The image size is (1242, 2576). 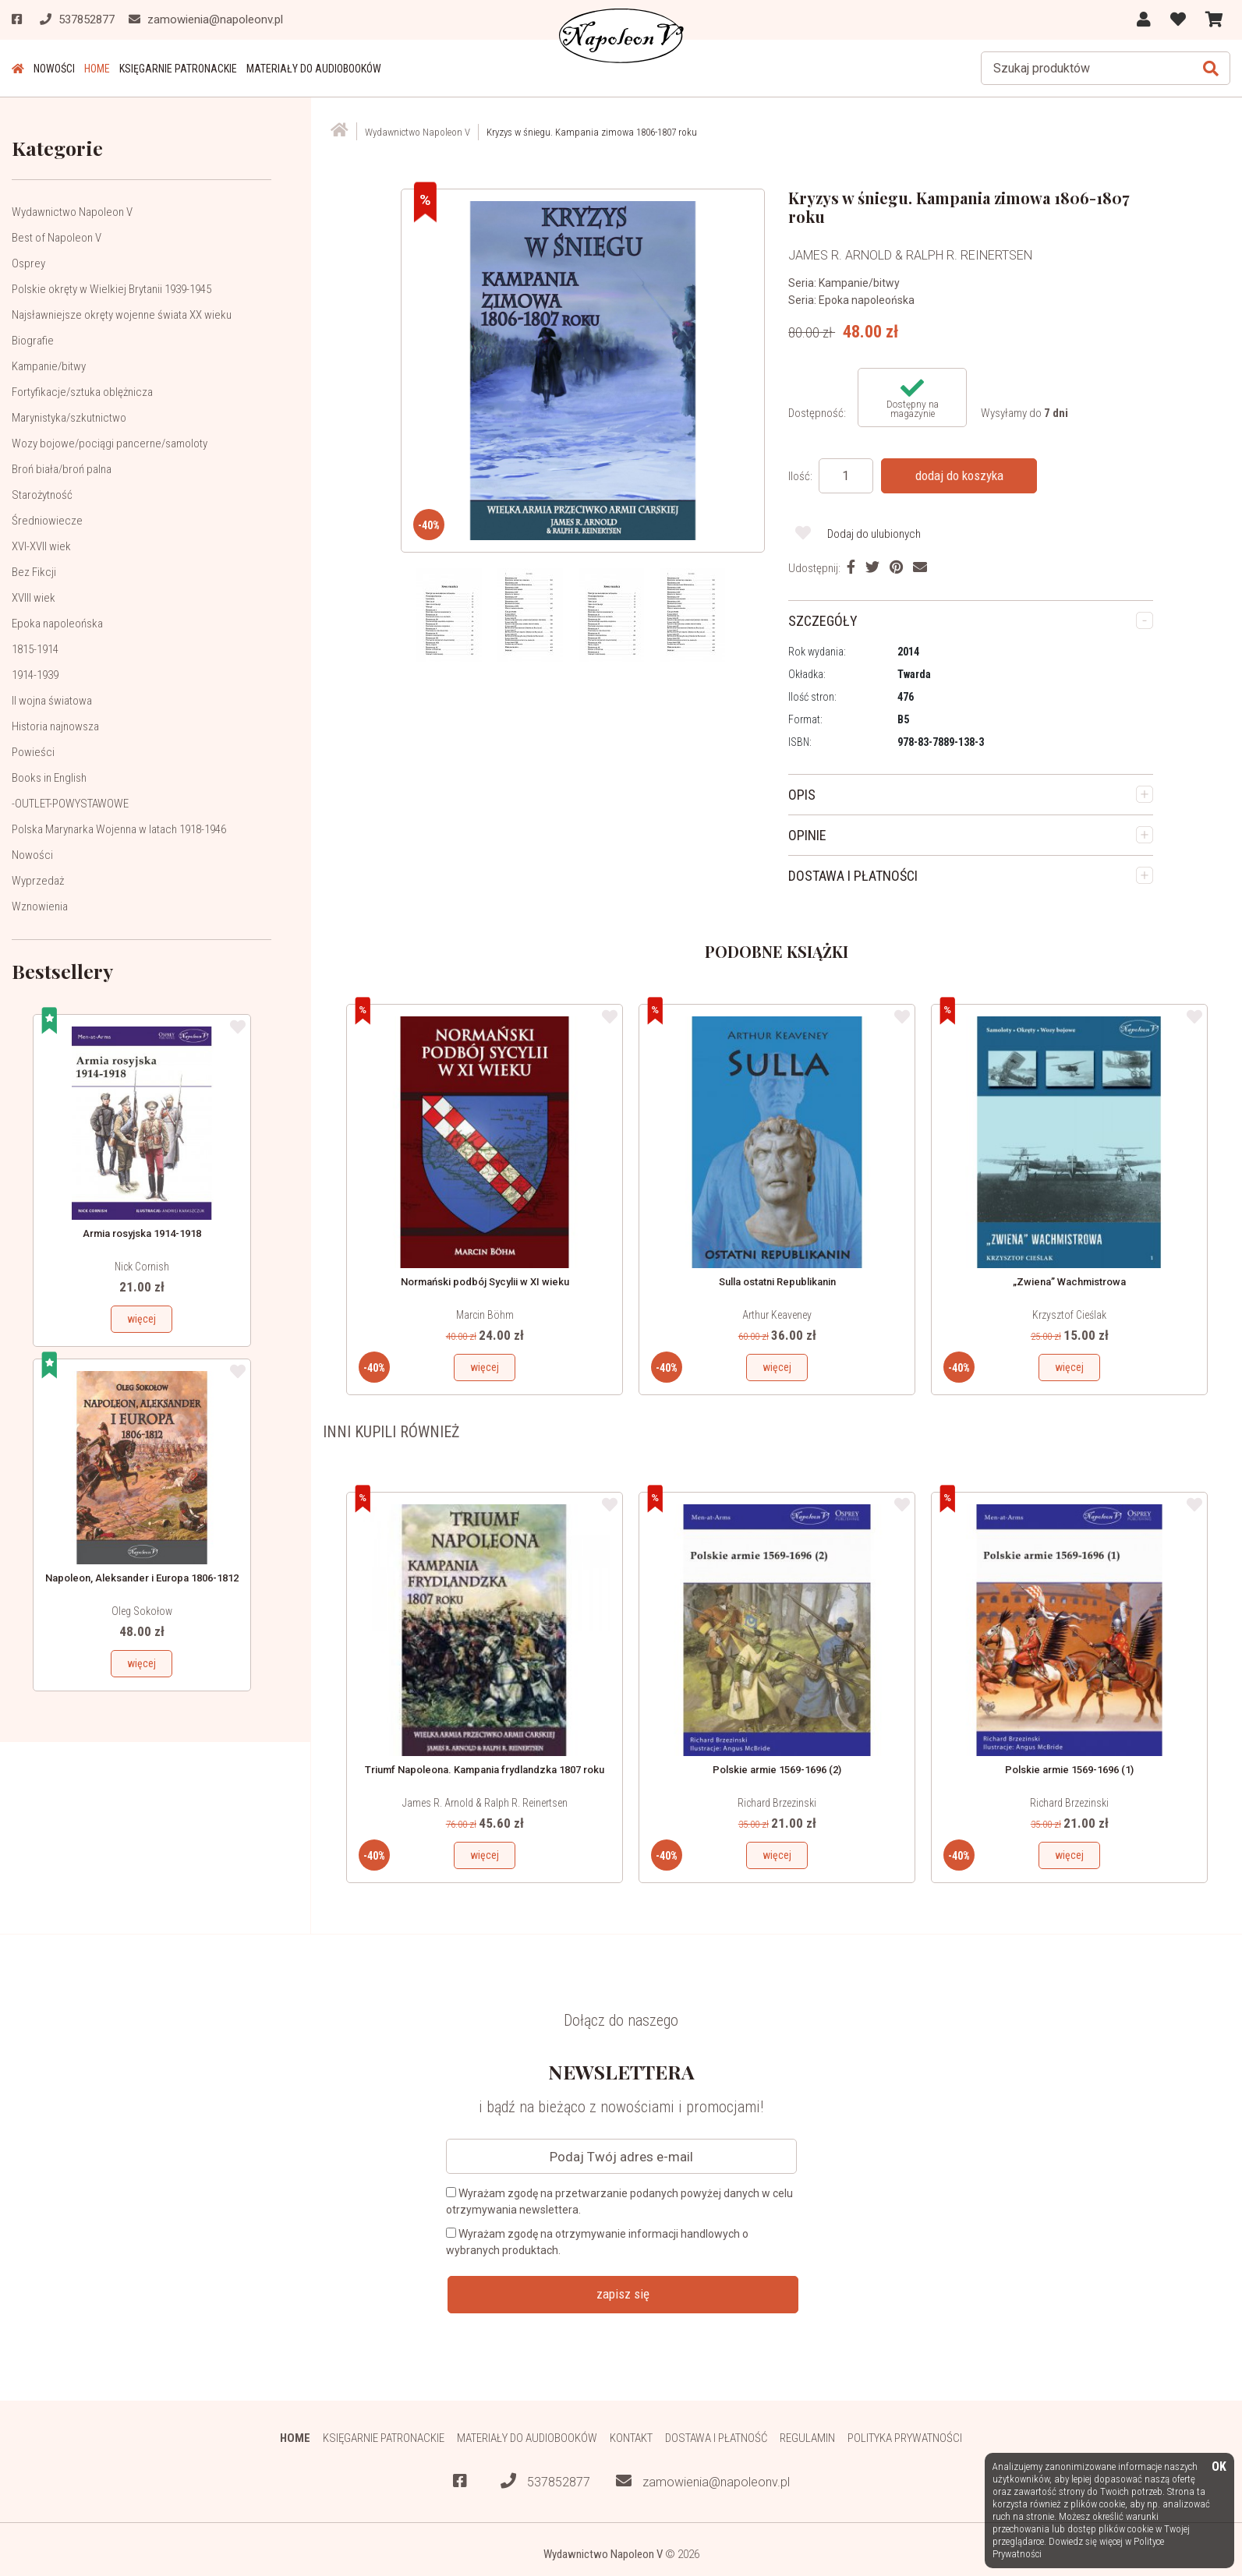 What do you see at coordinates (56, 238) in the screenshot?
I see `Best of Napoleon V` at bounding box center [56, 238].